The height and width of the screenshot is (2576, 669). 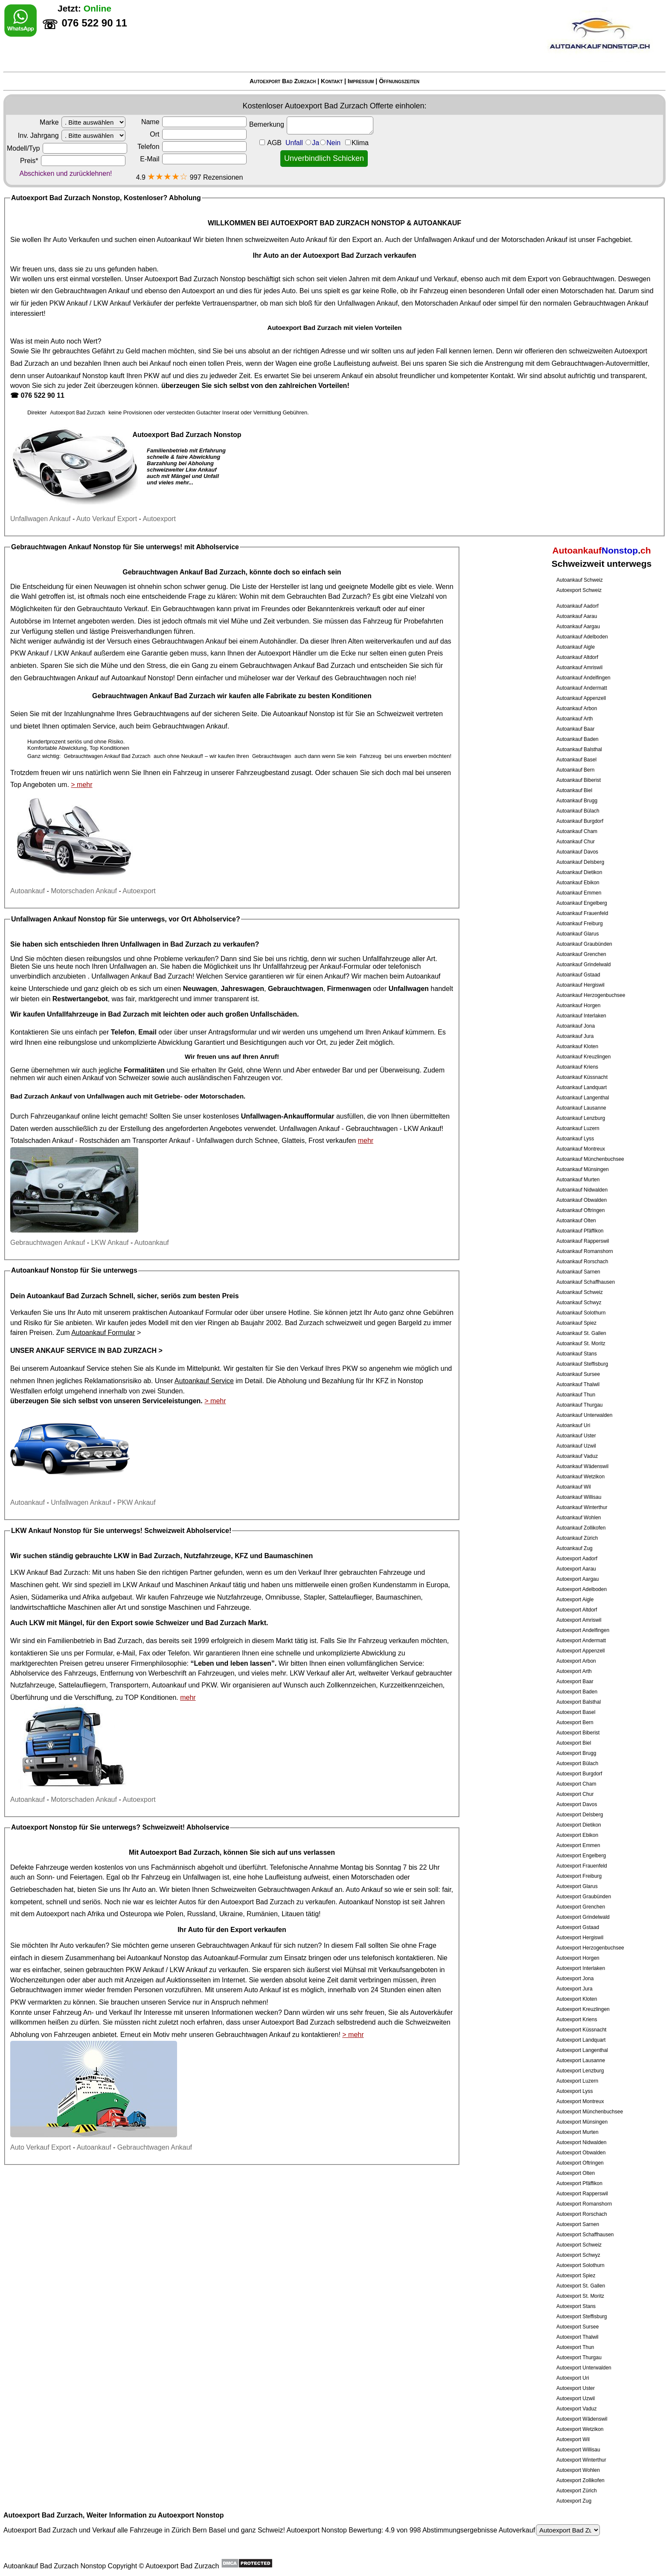 I want to click on Autoexport Andermatt, so click(x=581, y=1641).